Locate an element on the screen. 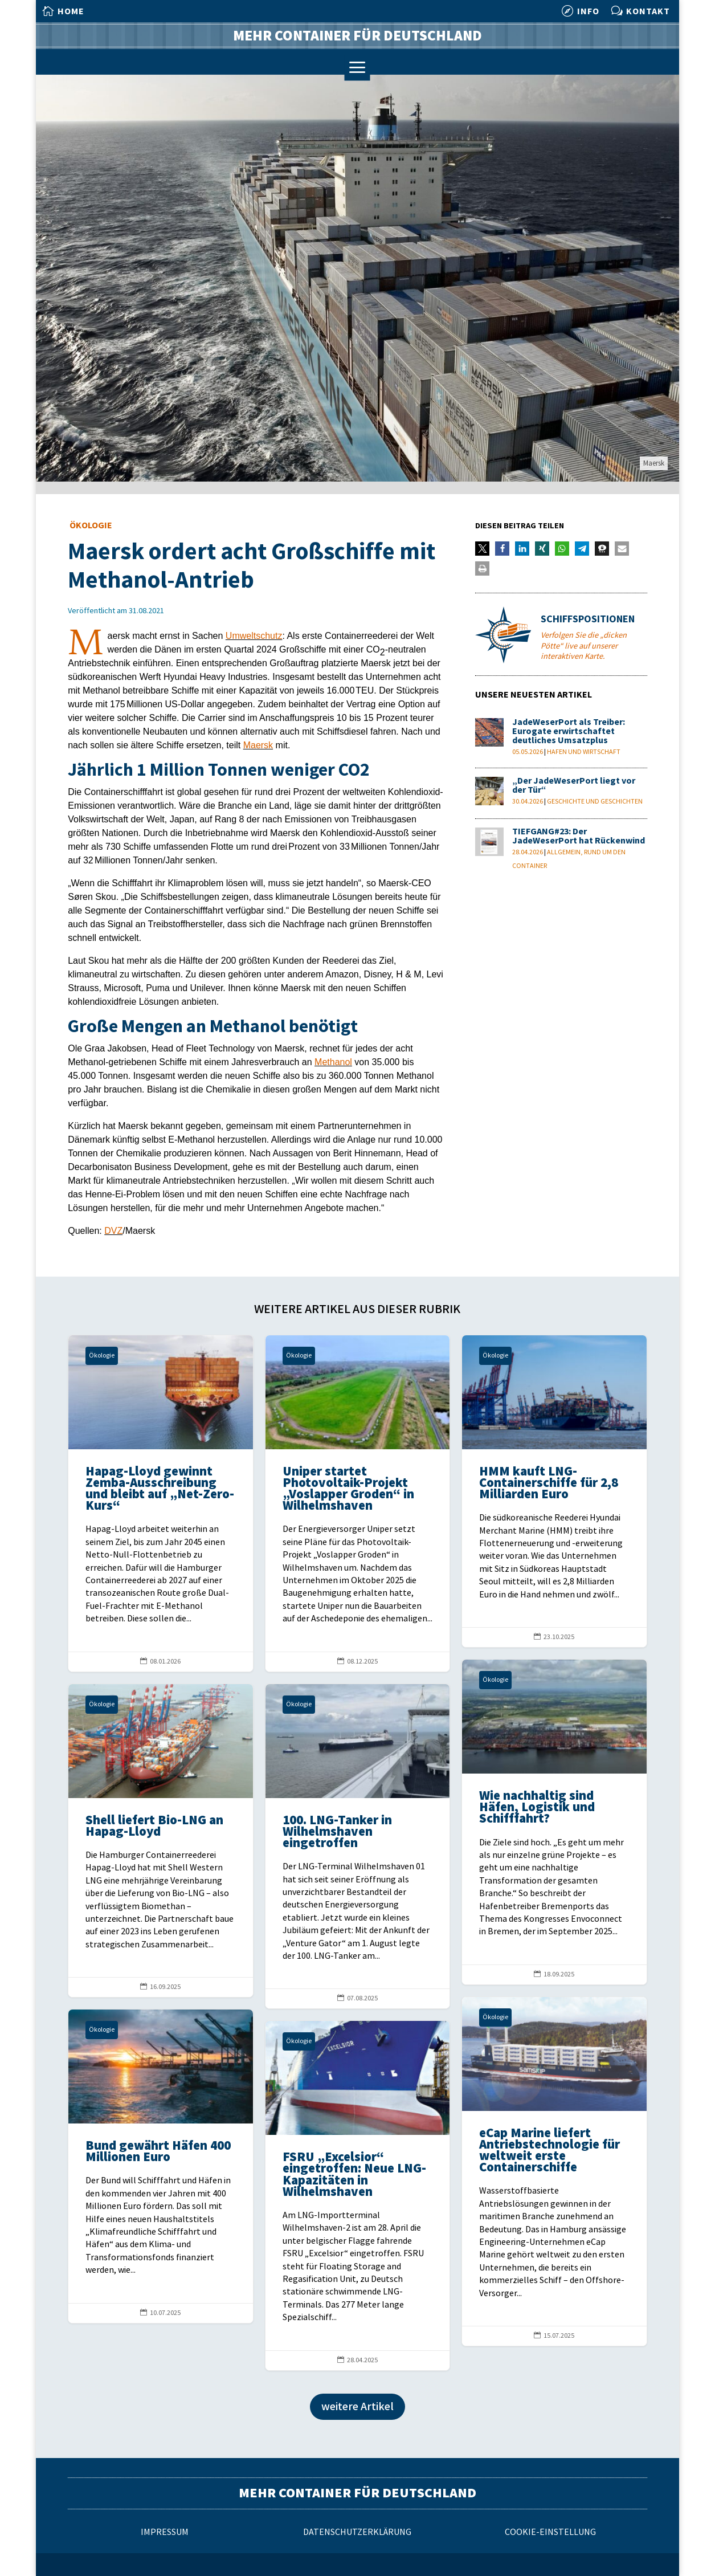 This screenshot has height=2576, width=715. Ökologie is located at coordinates (91, 525).